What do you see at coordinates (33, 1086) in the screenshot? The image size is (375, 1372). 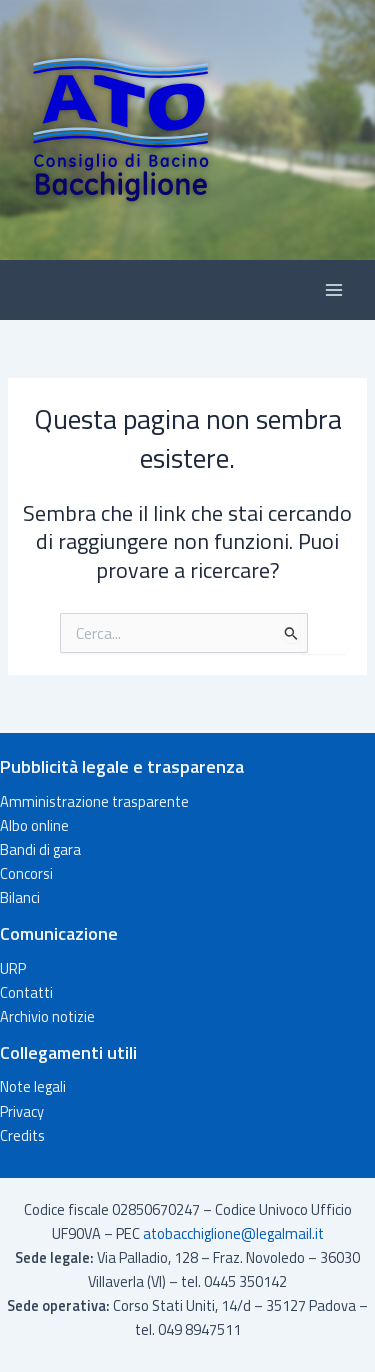 I see `Note legali` at bounding box center [33, 1086].